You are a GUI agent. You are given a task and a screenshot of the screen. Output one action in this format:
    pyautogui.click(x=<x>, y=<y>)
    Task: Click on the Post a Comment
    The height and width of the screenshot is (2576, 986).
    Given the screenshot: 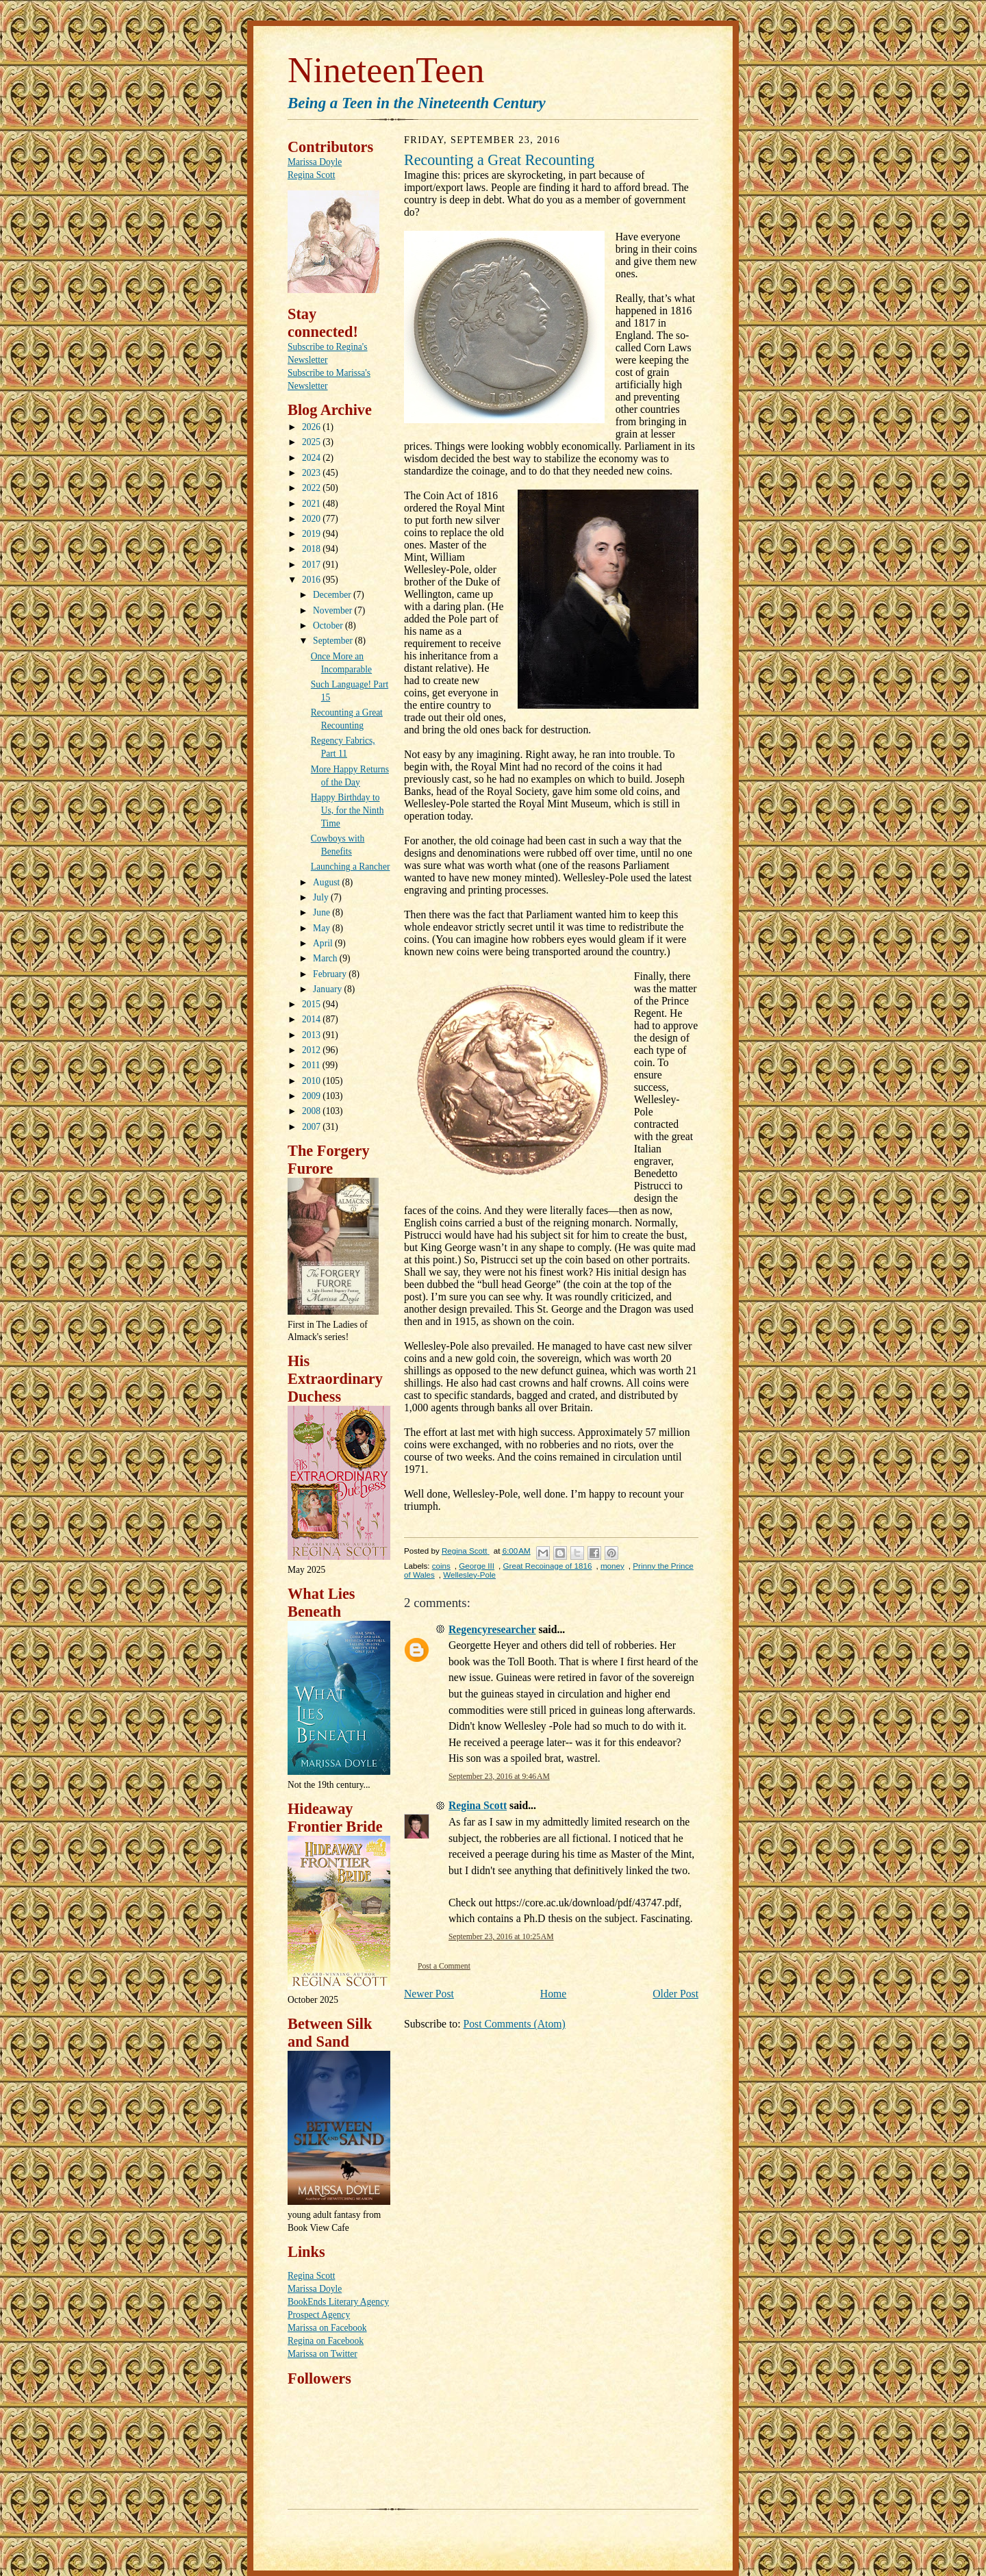 What is the action you would take?
    pyautogui.click(x=444, y=1966)
    